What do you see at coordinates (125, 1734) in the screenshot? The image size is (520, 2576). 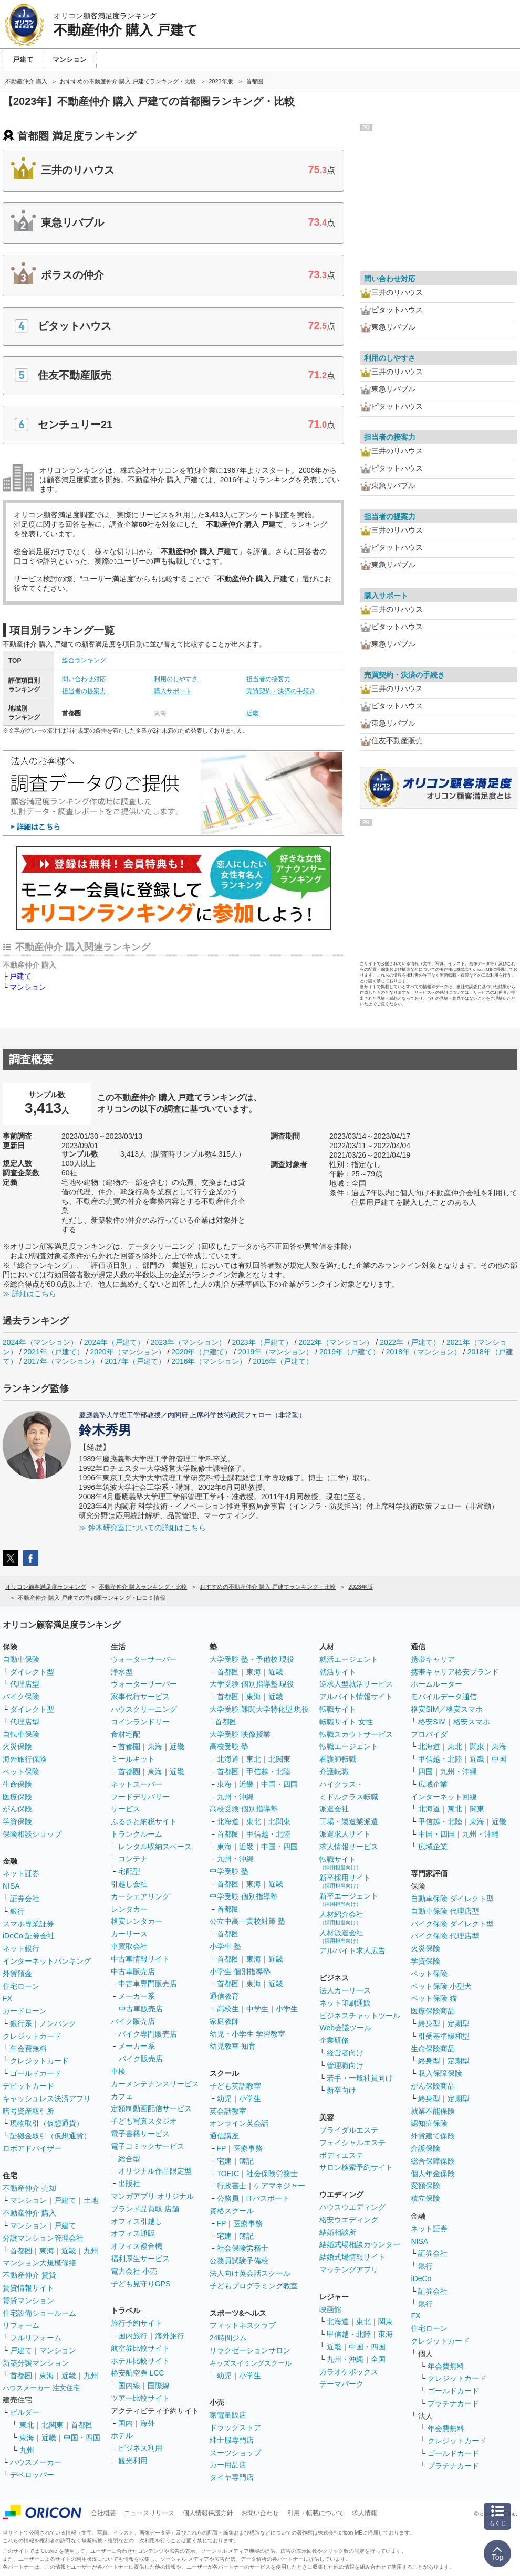 I see `食材宅配` at bounding box center [125, 1734].